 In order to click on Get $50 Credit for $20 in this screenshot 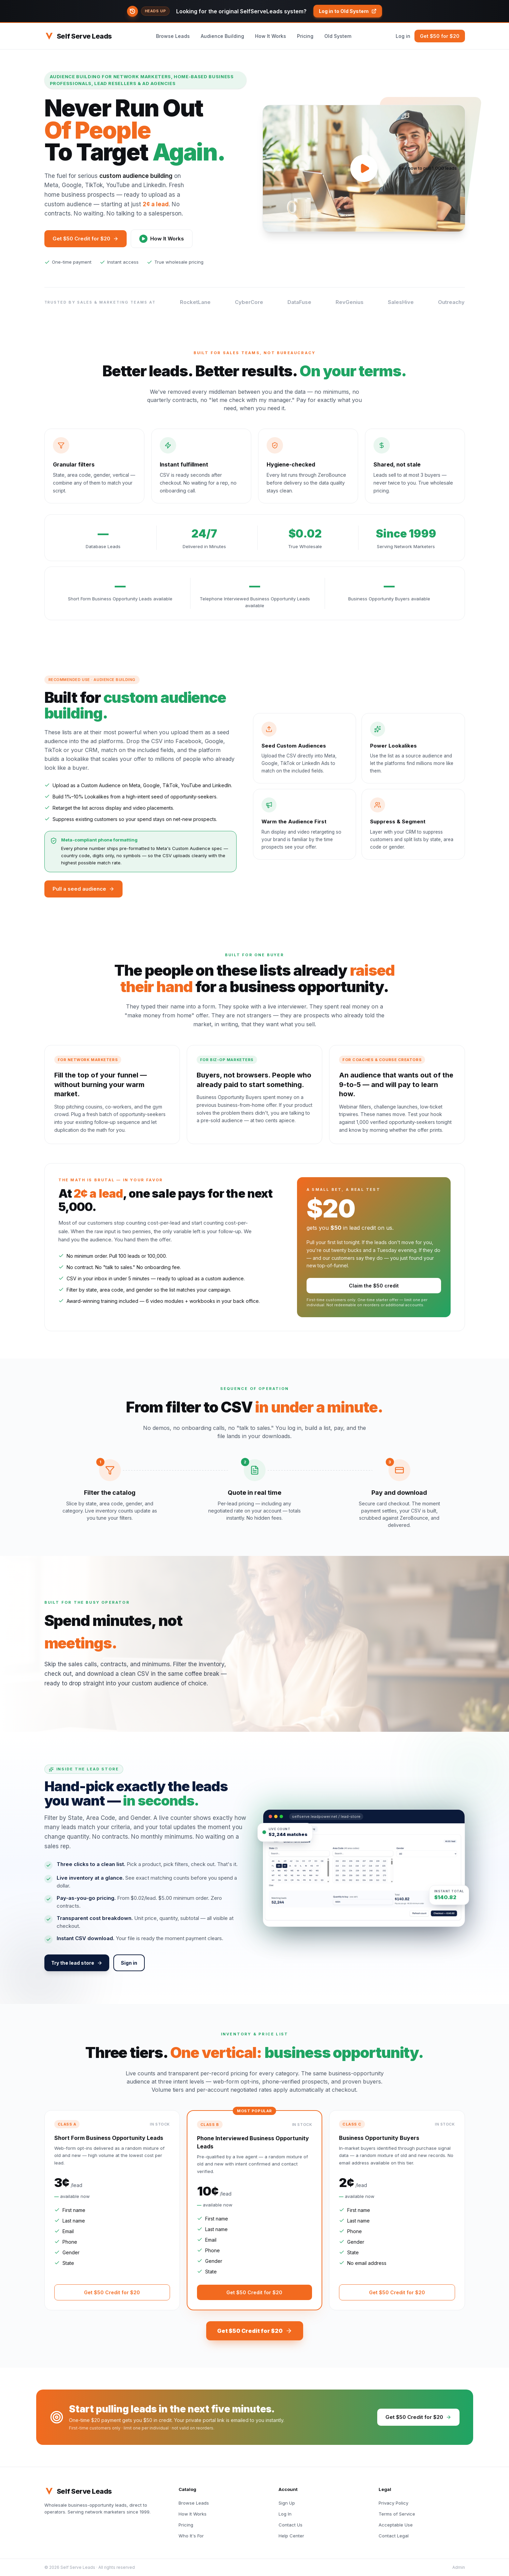, I will do `click(85, 238)`.